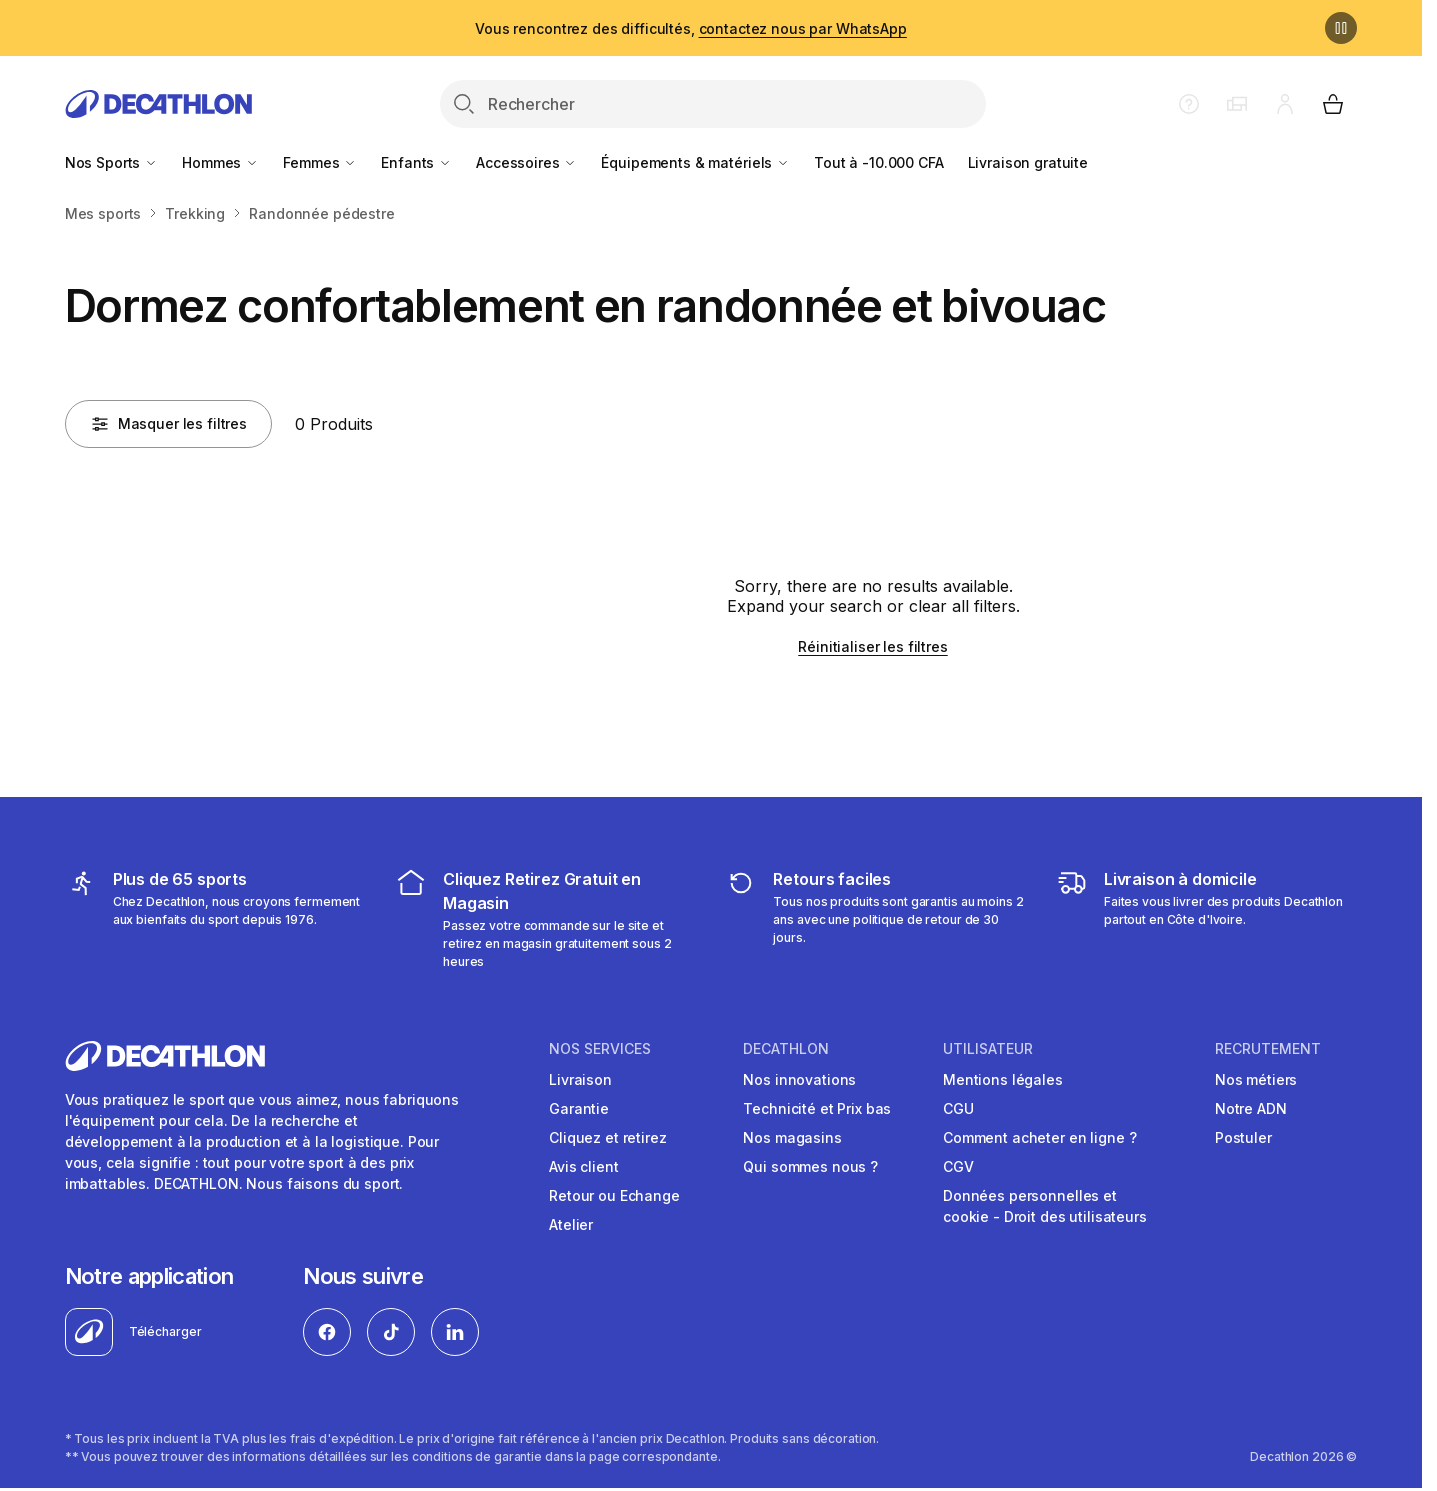 Image resolution: width=1437 pixels, height=1491 pixels. I want to click on Vous rencontrez des difficultés,, so click(691, 28).